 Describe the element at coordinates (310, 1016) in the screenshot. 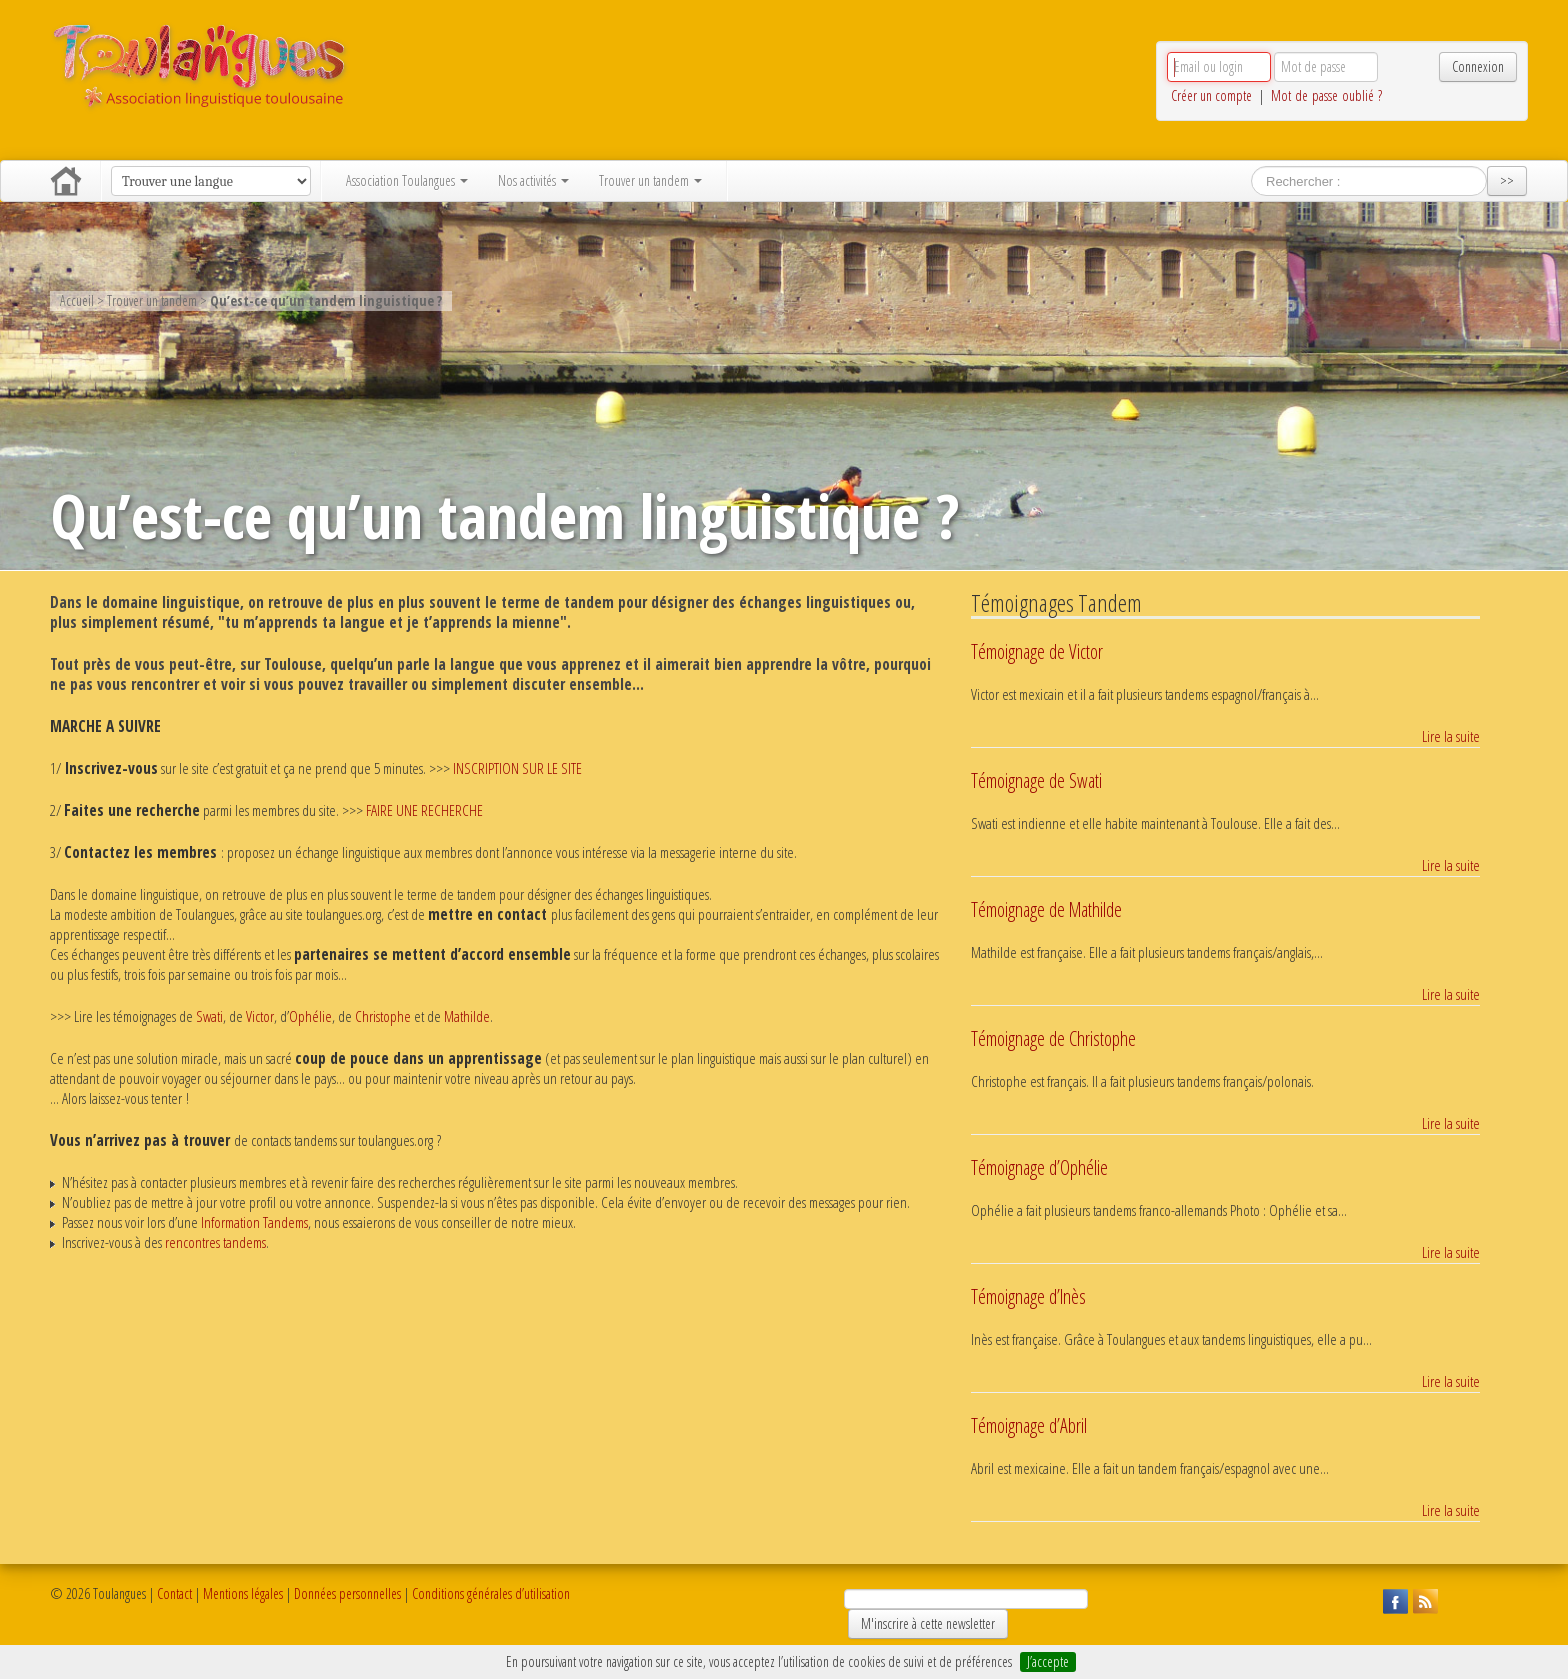

I see `Ophélie` at that location.